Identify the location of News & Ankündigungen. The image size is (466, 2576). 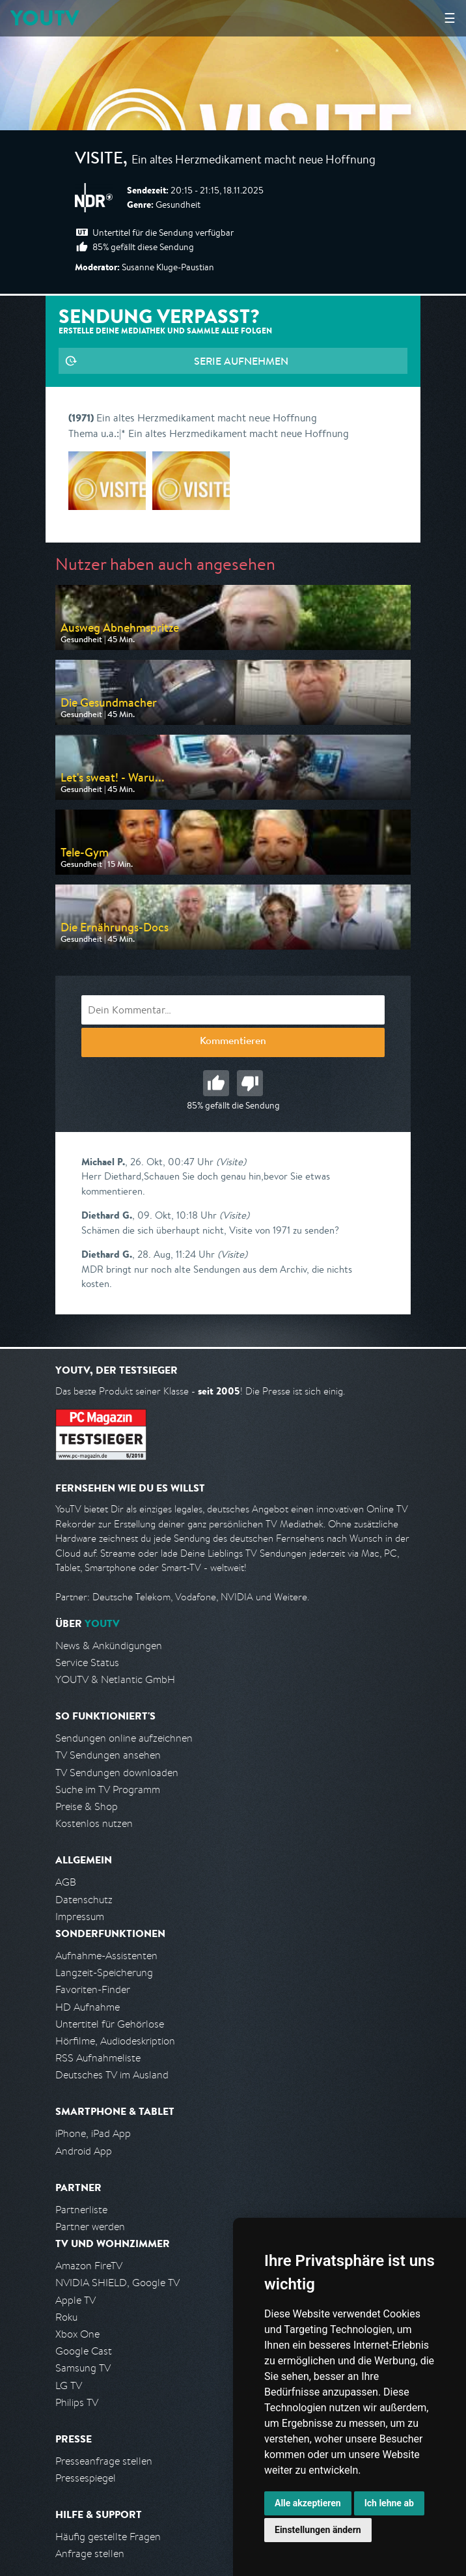
(108, 1645).